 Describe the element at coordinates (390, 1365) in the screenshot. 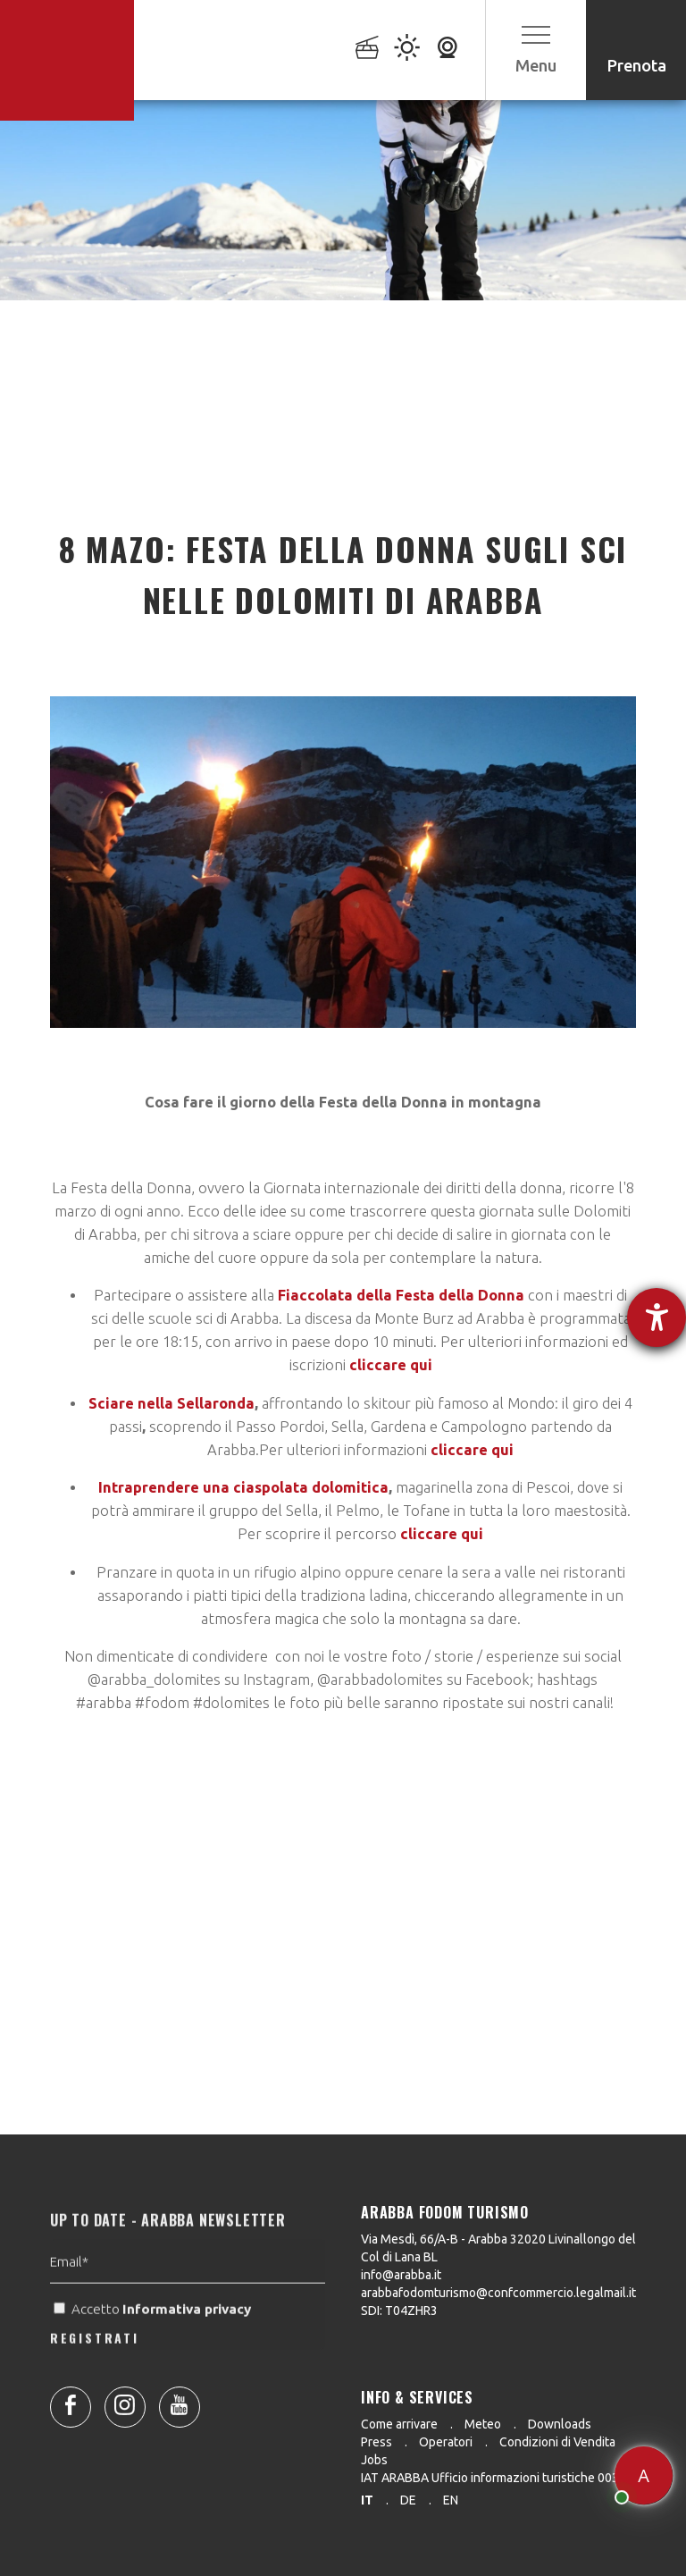

I see `cliccare qui` at that location.